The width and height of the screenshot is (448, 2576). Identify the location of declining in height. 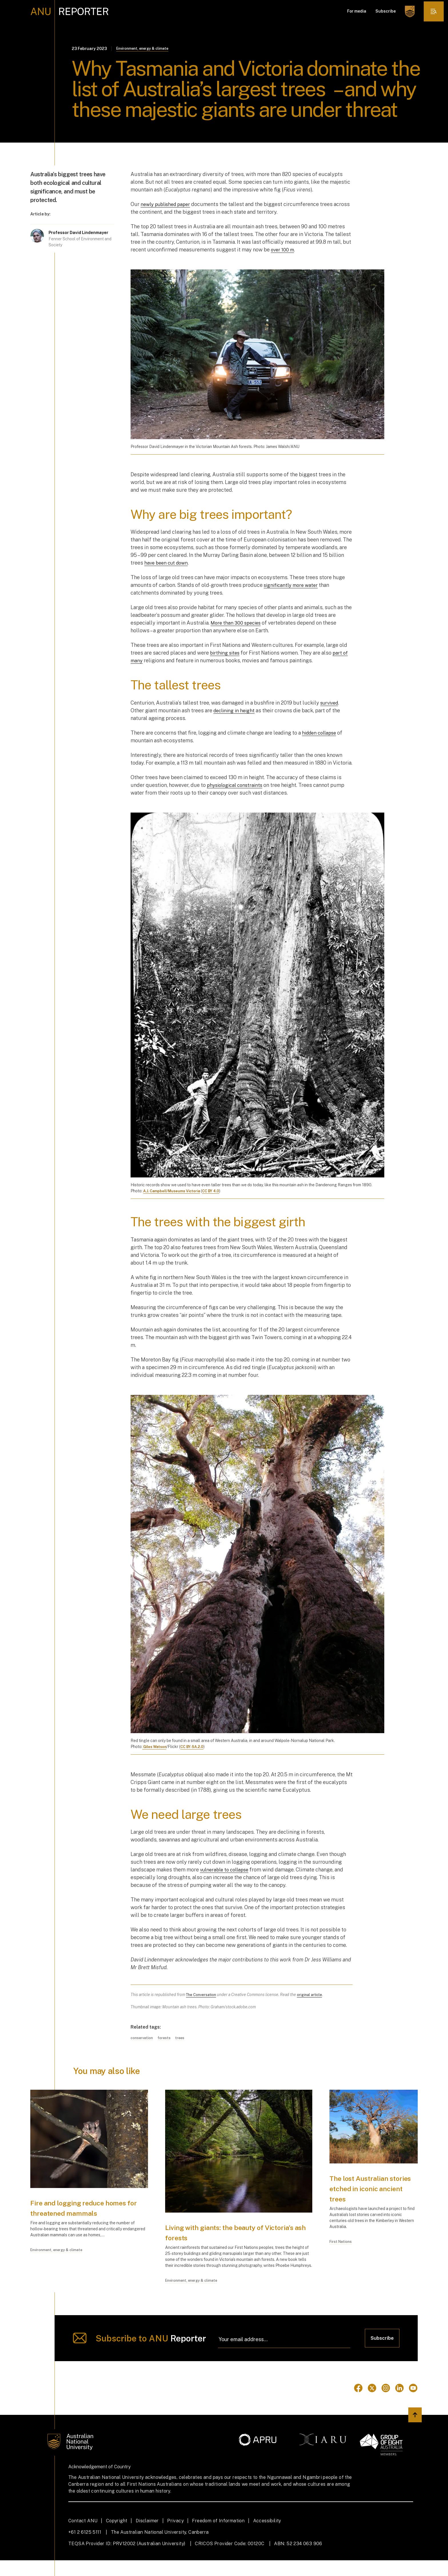
(235, 711).